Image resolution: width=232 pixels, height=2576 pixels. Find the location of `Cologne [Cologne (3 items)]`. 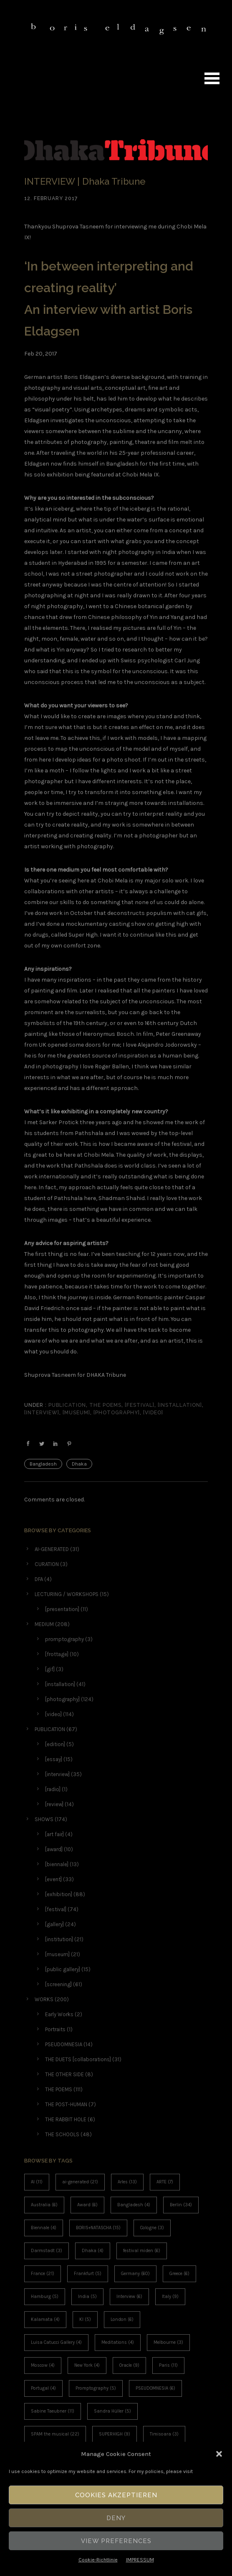

Cologne [Cologne (3 items)] is located at coordinates (152, 2227).